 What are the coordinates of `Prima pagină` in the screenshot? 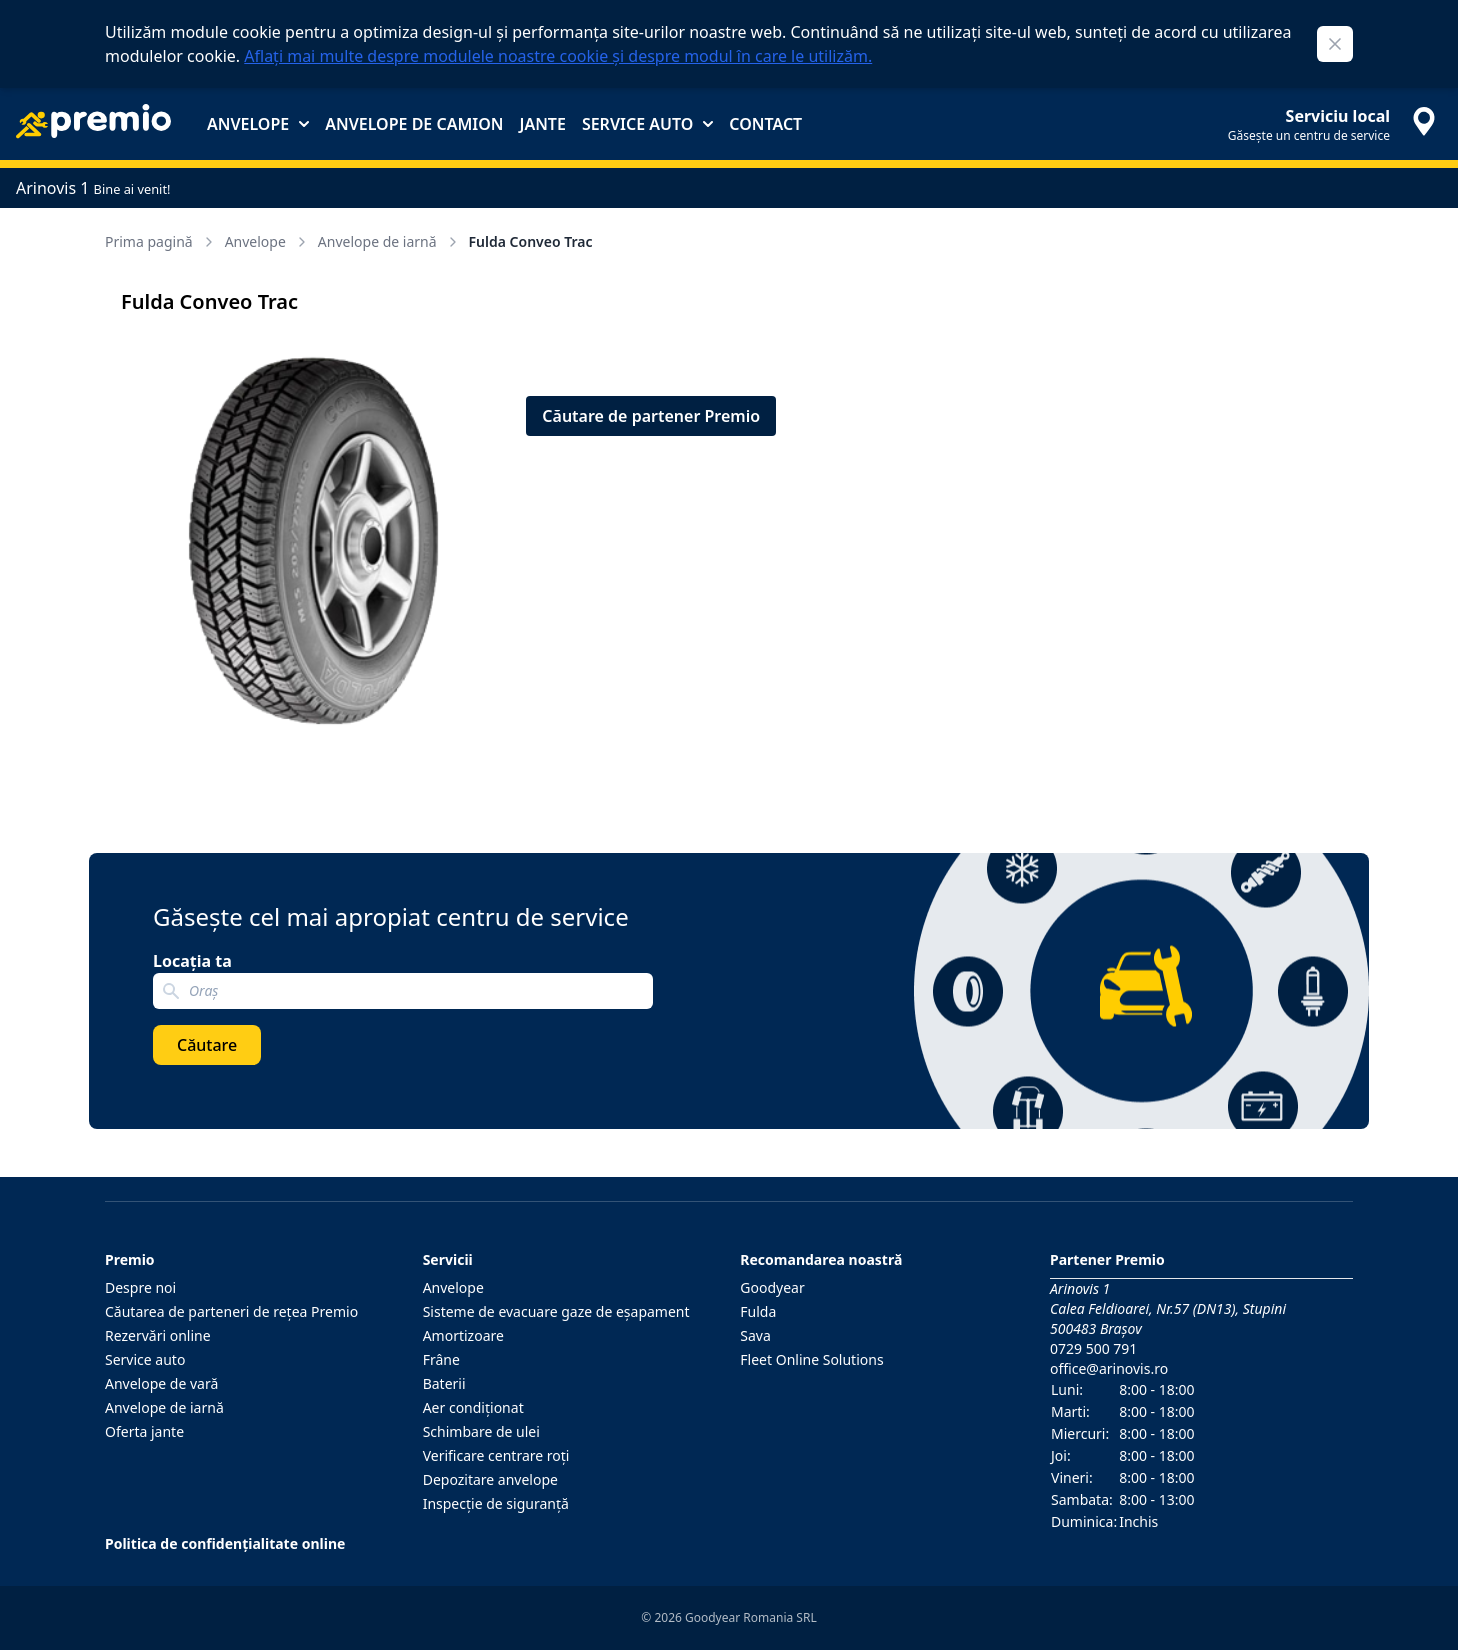 It's located at (161, 241).